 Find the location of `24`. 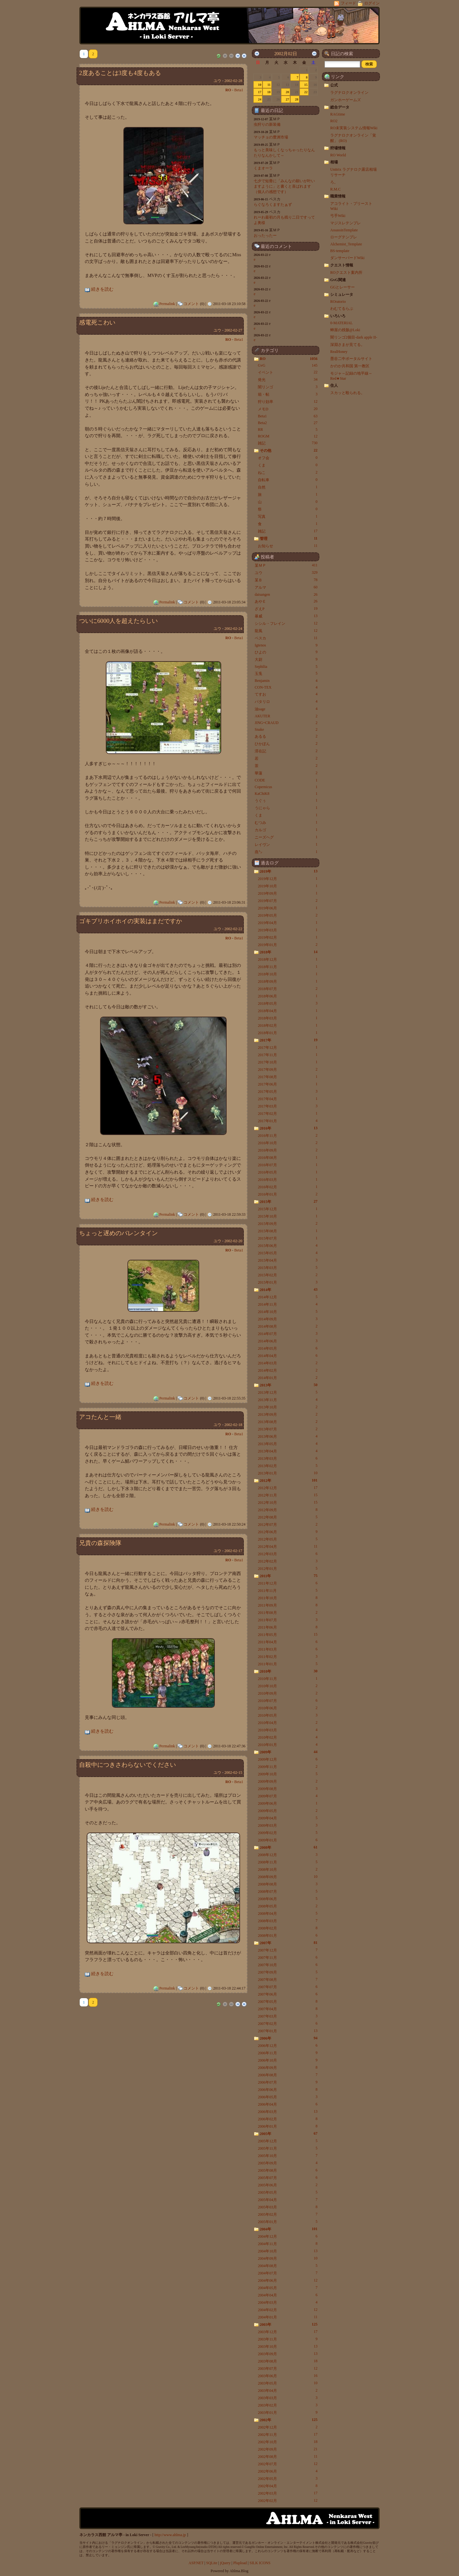

24 is located at coordinates (259, 99).